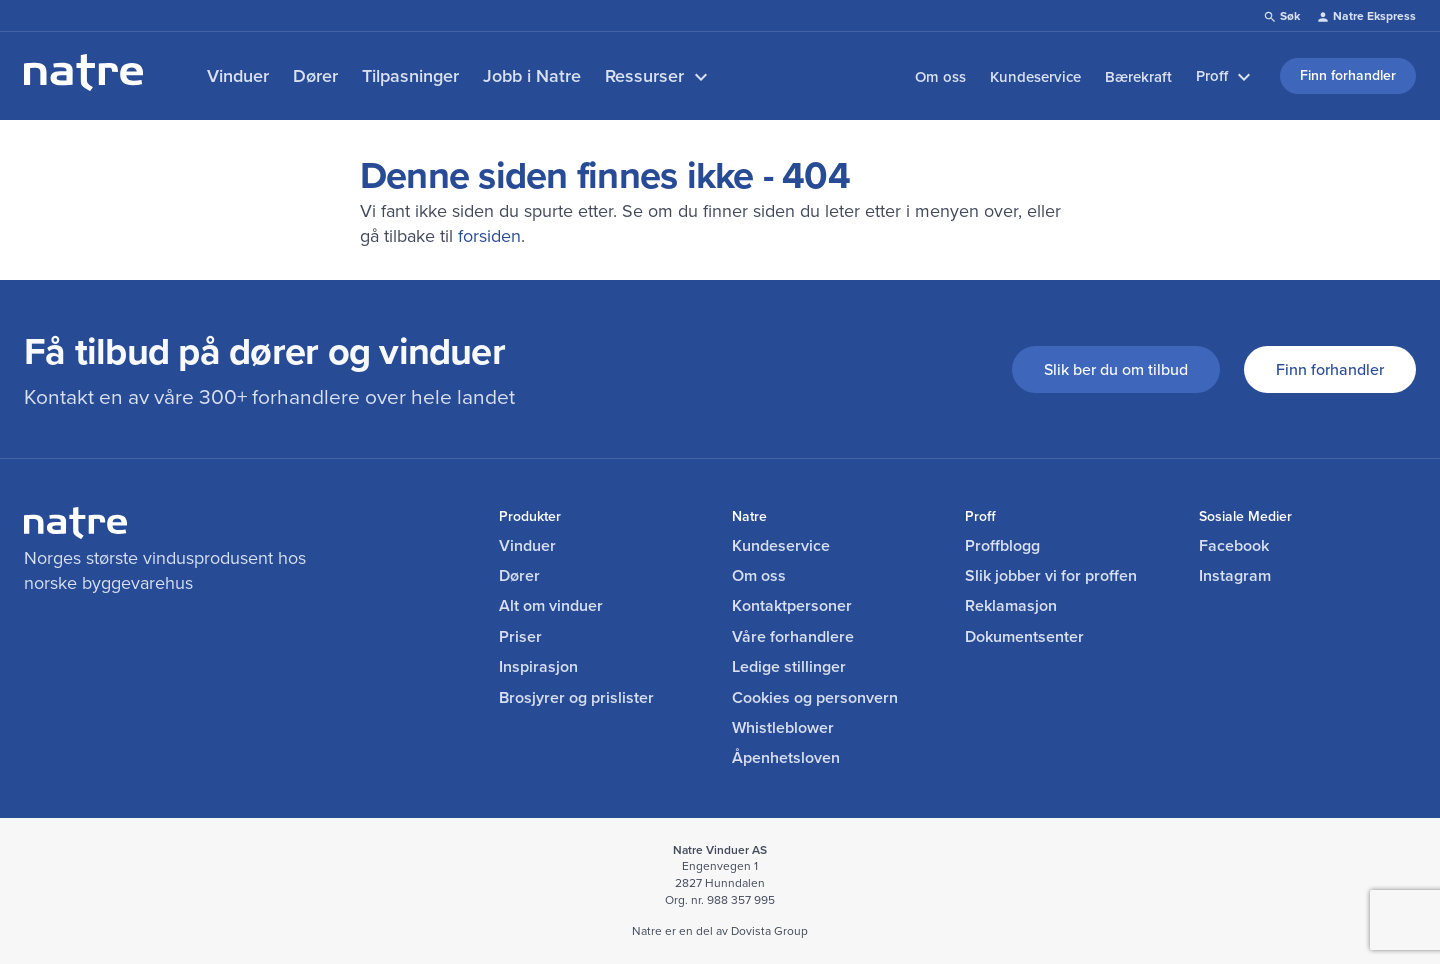  Describe the element at coordinates (1234, 546) in the screenshot. I see `Facebook` at that location.